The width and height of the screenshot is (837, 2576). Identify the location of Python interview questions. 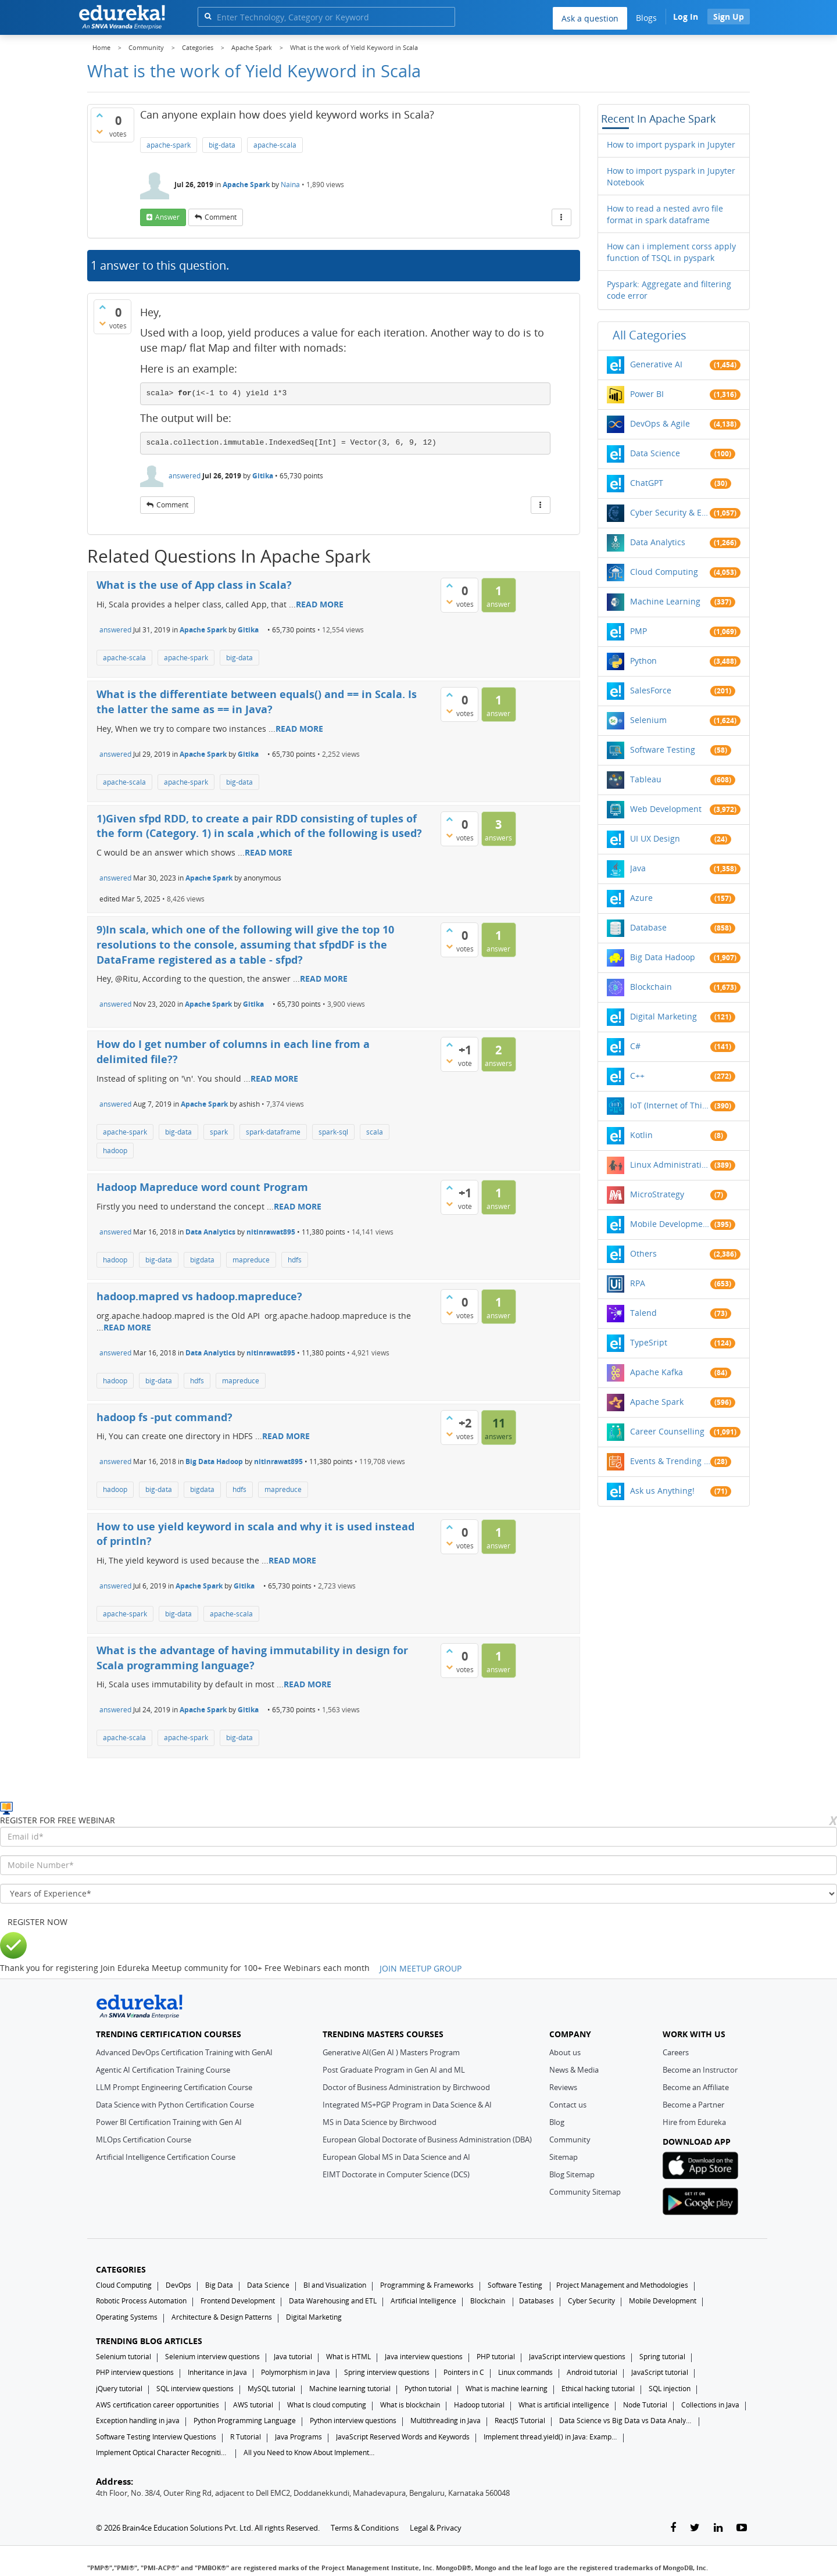
(353, 2420).